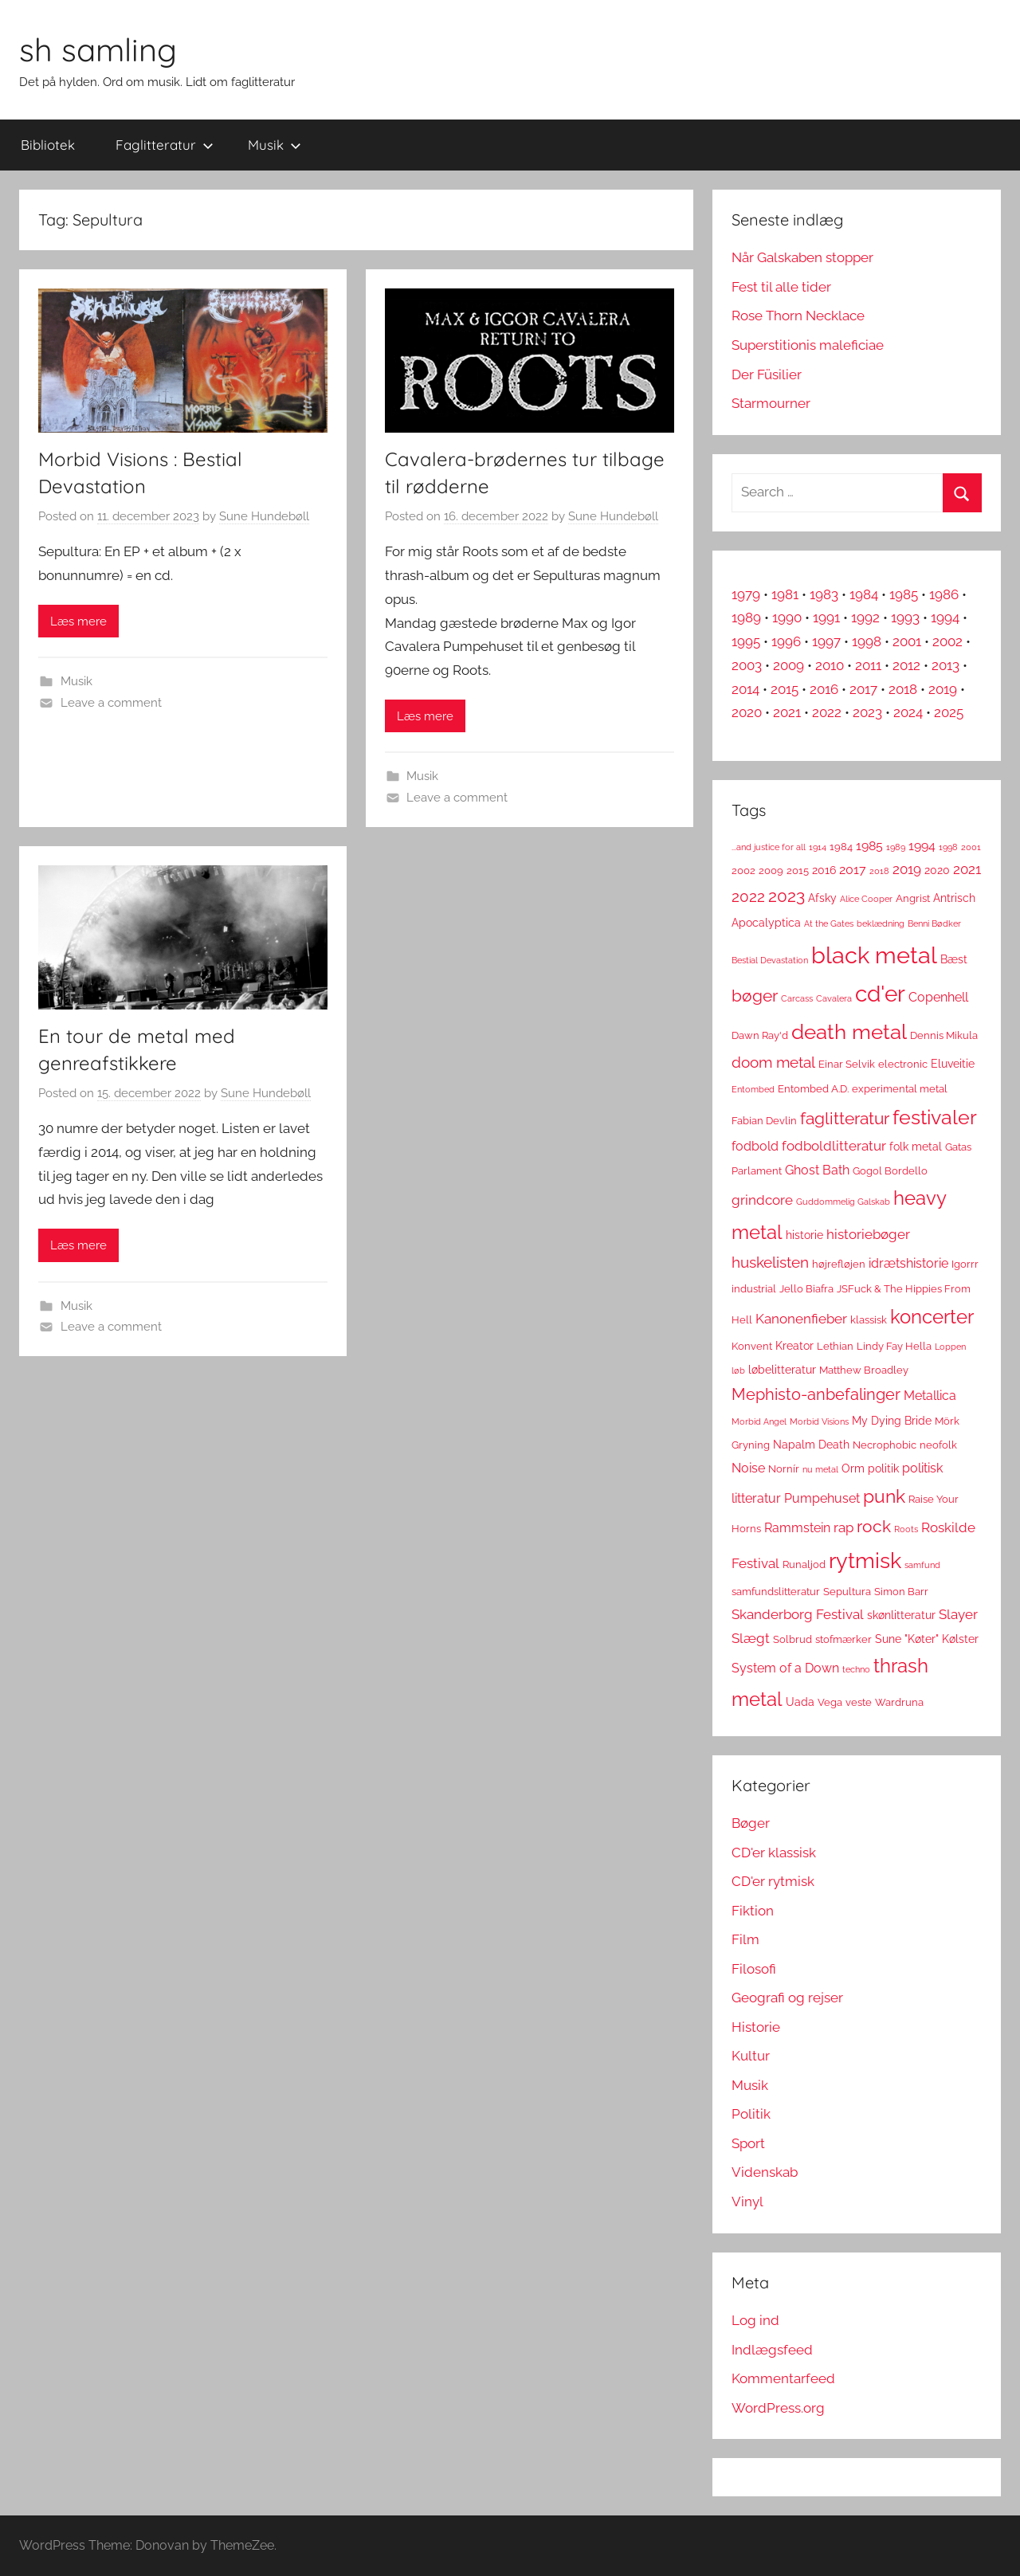  Describe the element at coordinates (770, 960) in the screenshot. I see `Bestial Devastation [Bestial Devastation (2 elementer)]` at that location.